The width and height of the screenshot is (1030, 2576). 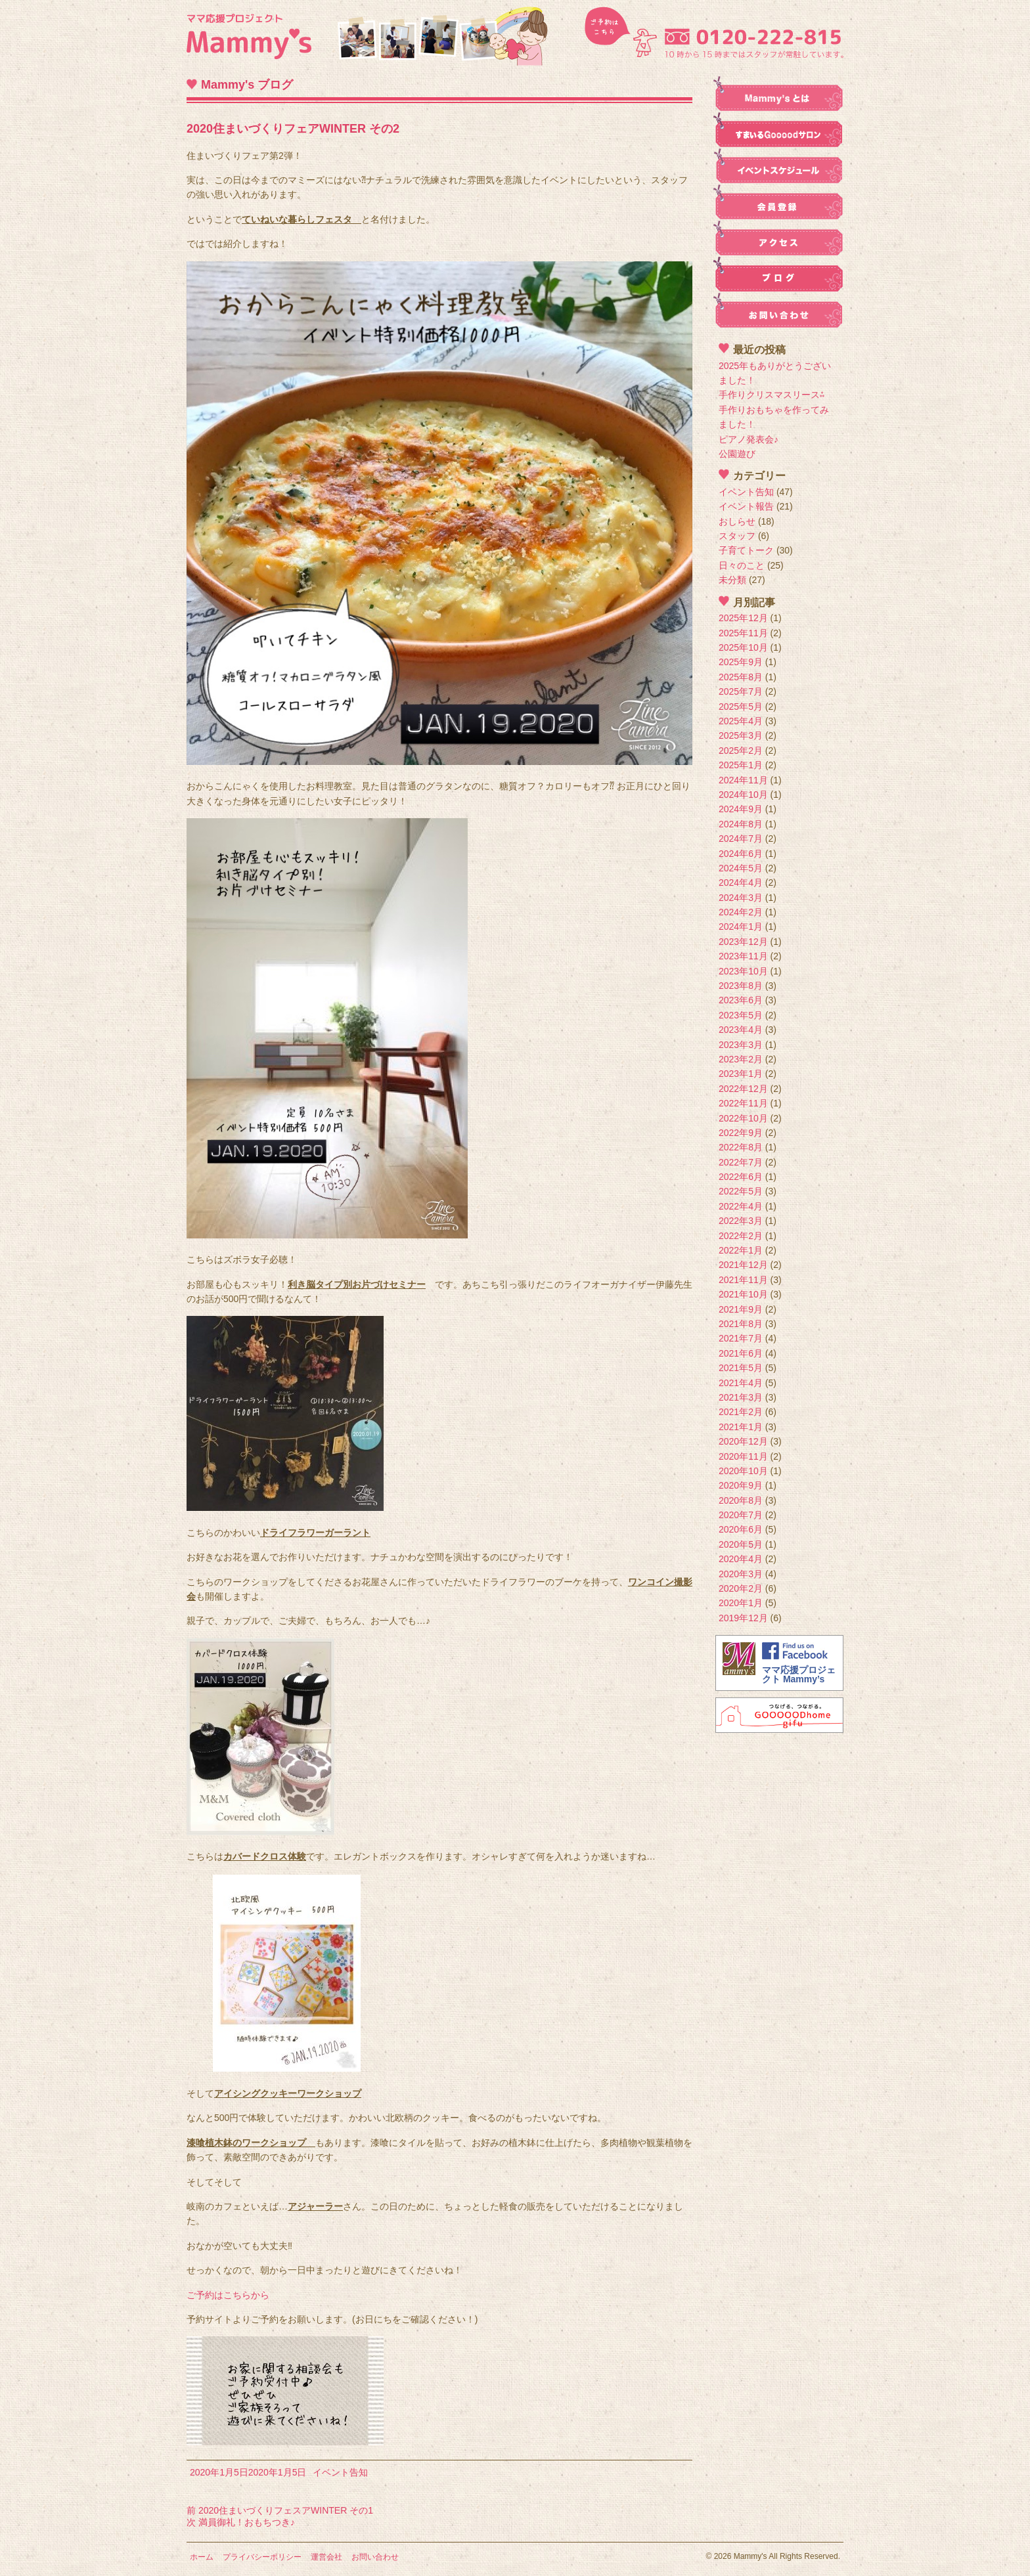 What do you see at coordinates (741, 1000) in the screenshot?
I see `2023年6月` at bounding box center [741, 1000].